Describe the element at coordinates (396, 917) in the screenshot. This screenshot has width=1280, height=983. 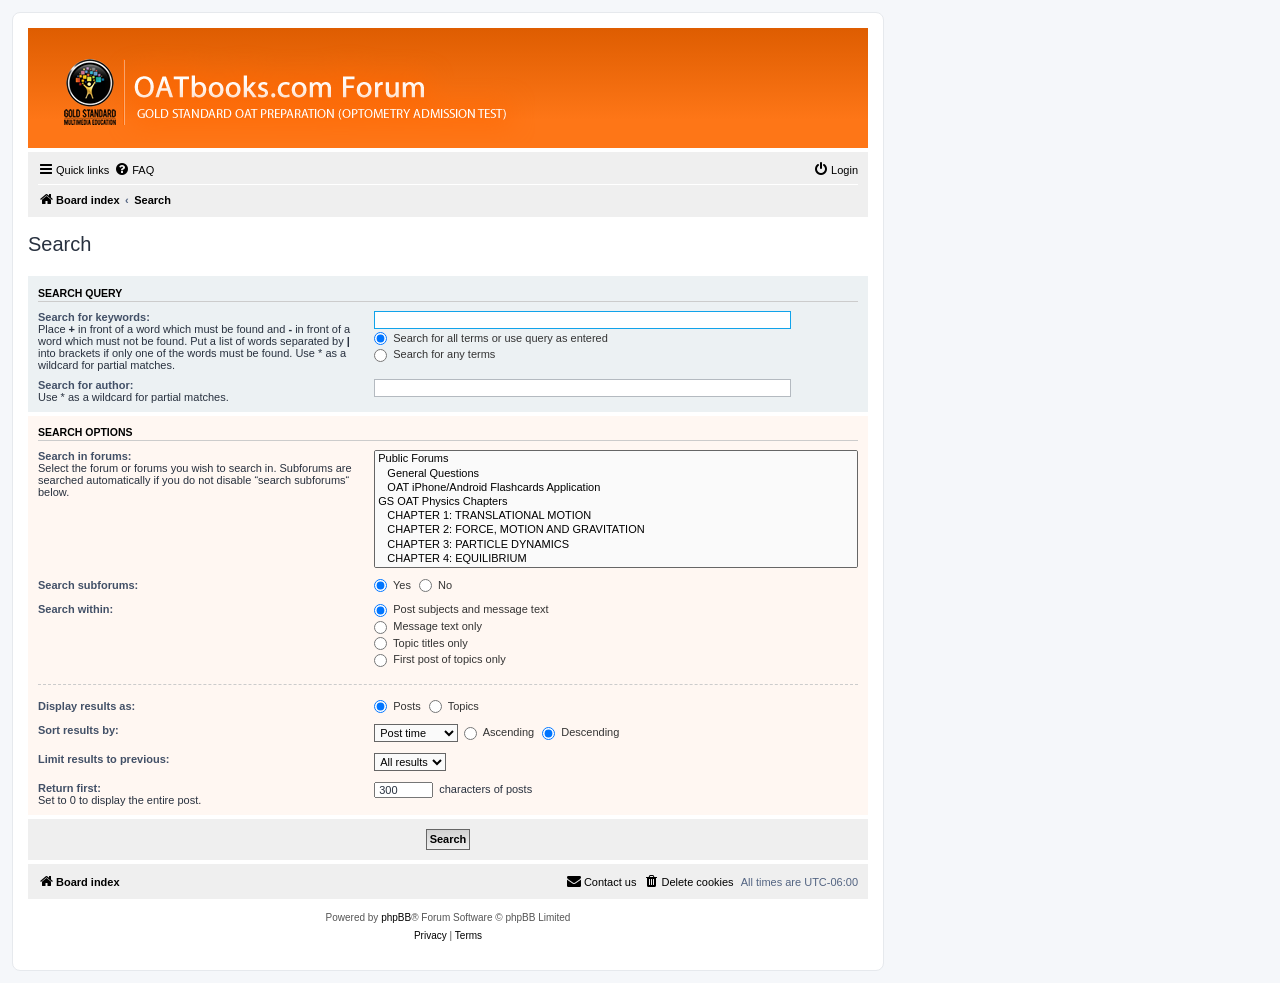
I see `phpBB` at that location.